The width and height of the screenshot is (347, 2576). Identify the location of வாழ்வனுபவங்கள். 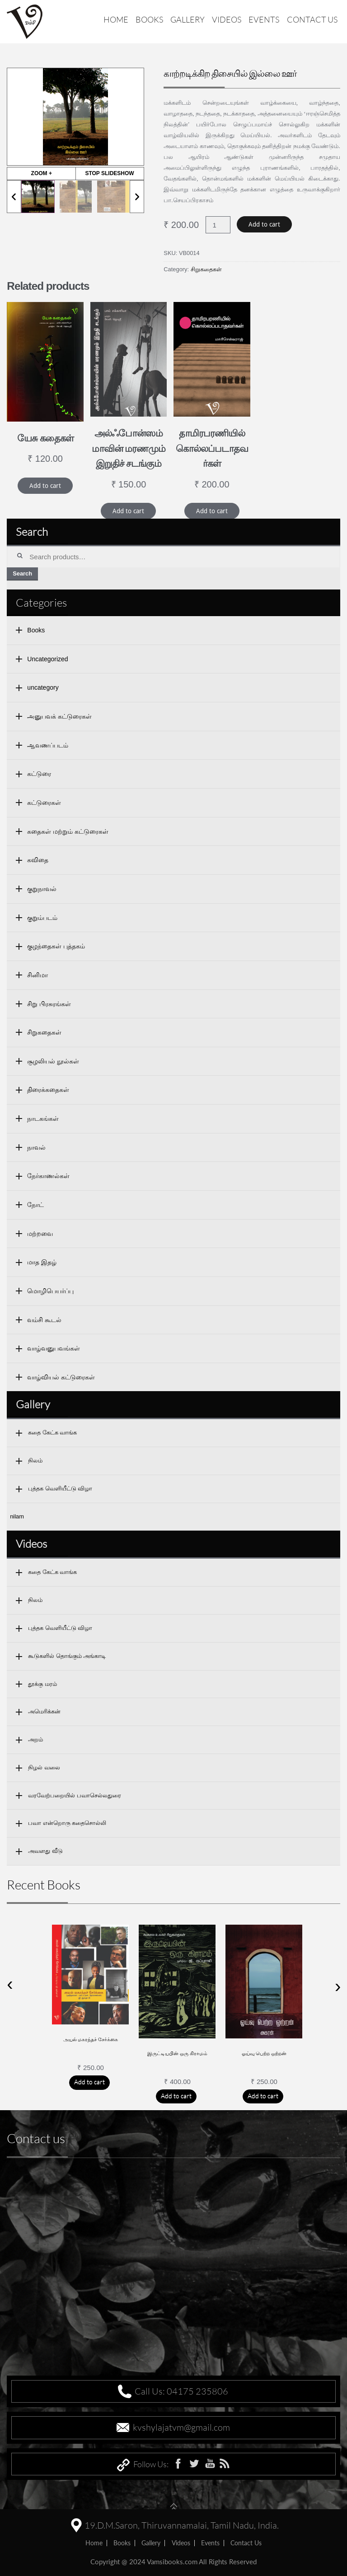
(53, 1348).